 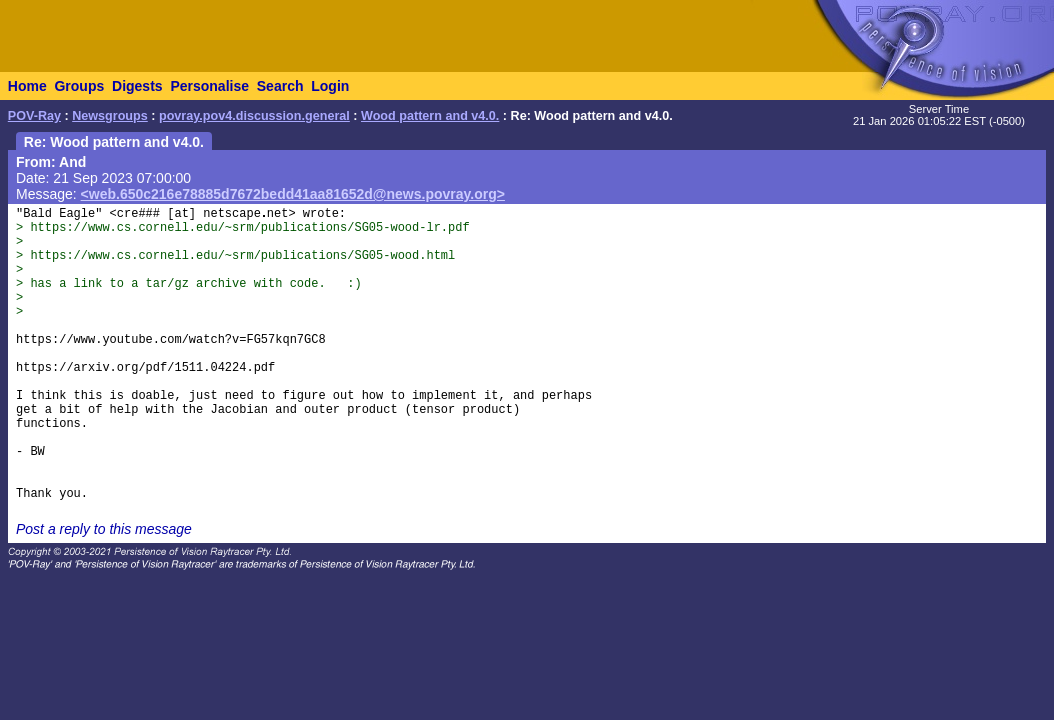 What do you see at coordinates (280, 86) in the screenshot?
I see `Search` at bounding box center [280, 86].